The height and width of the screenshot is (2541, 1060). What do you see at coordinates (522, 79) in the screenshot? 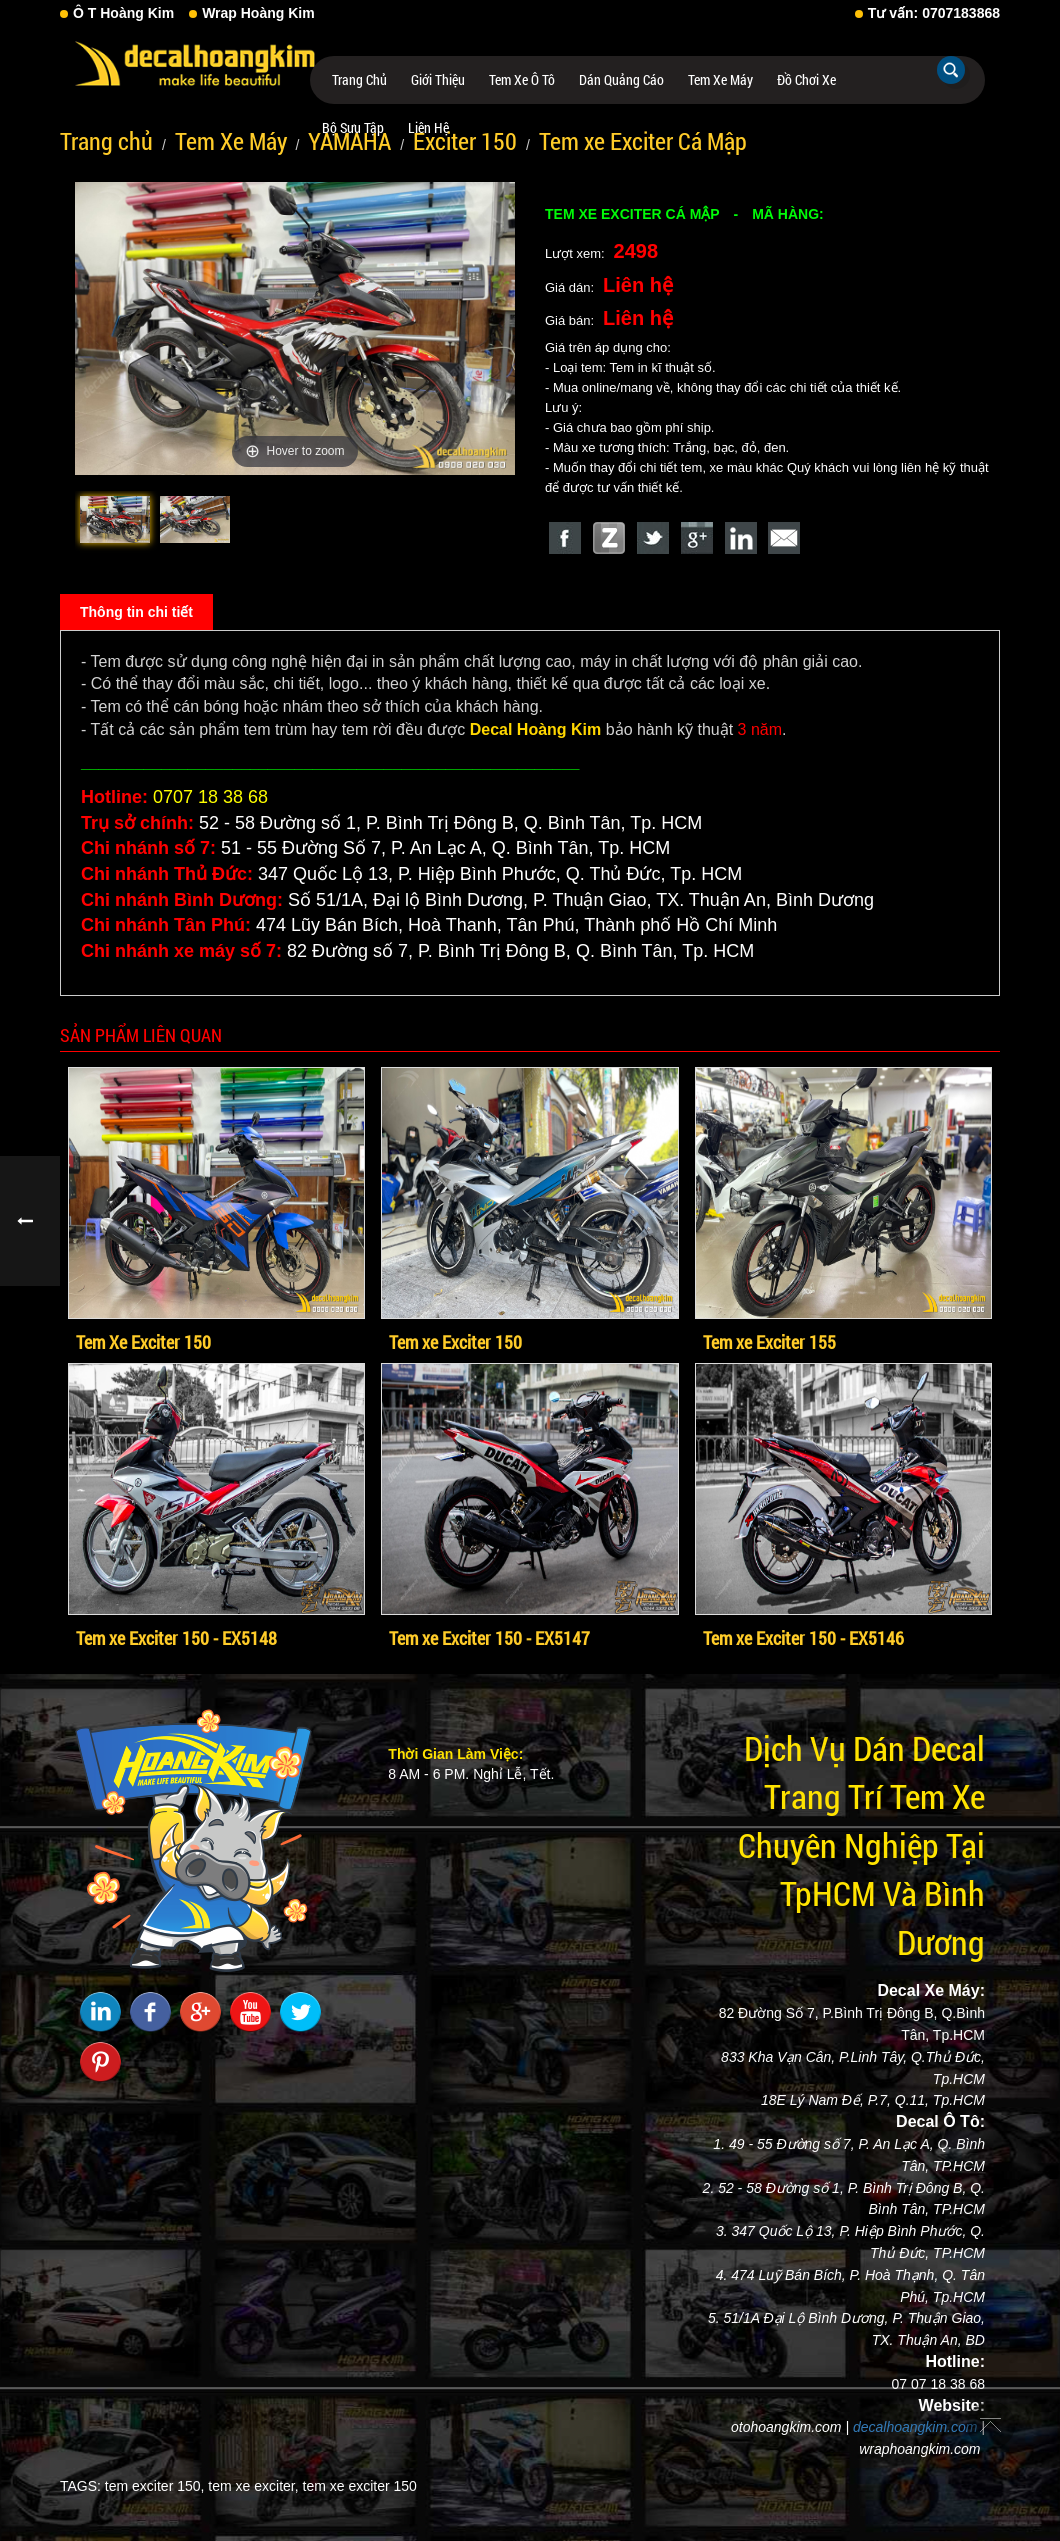
I see `Tem Xe Ô Tô` at bounding box center [522, 79].